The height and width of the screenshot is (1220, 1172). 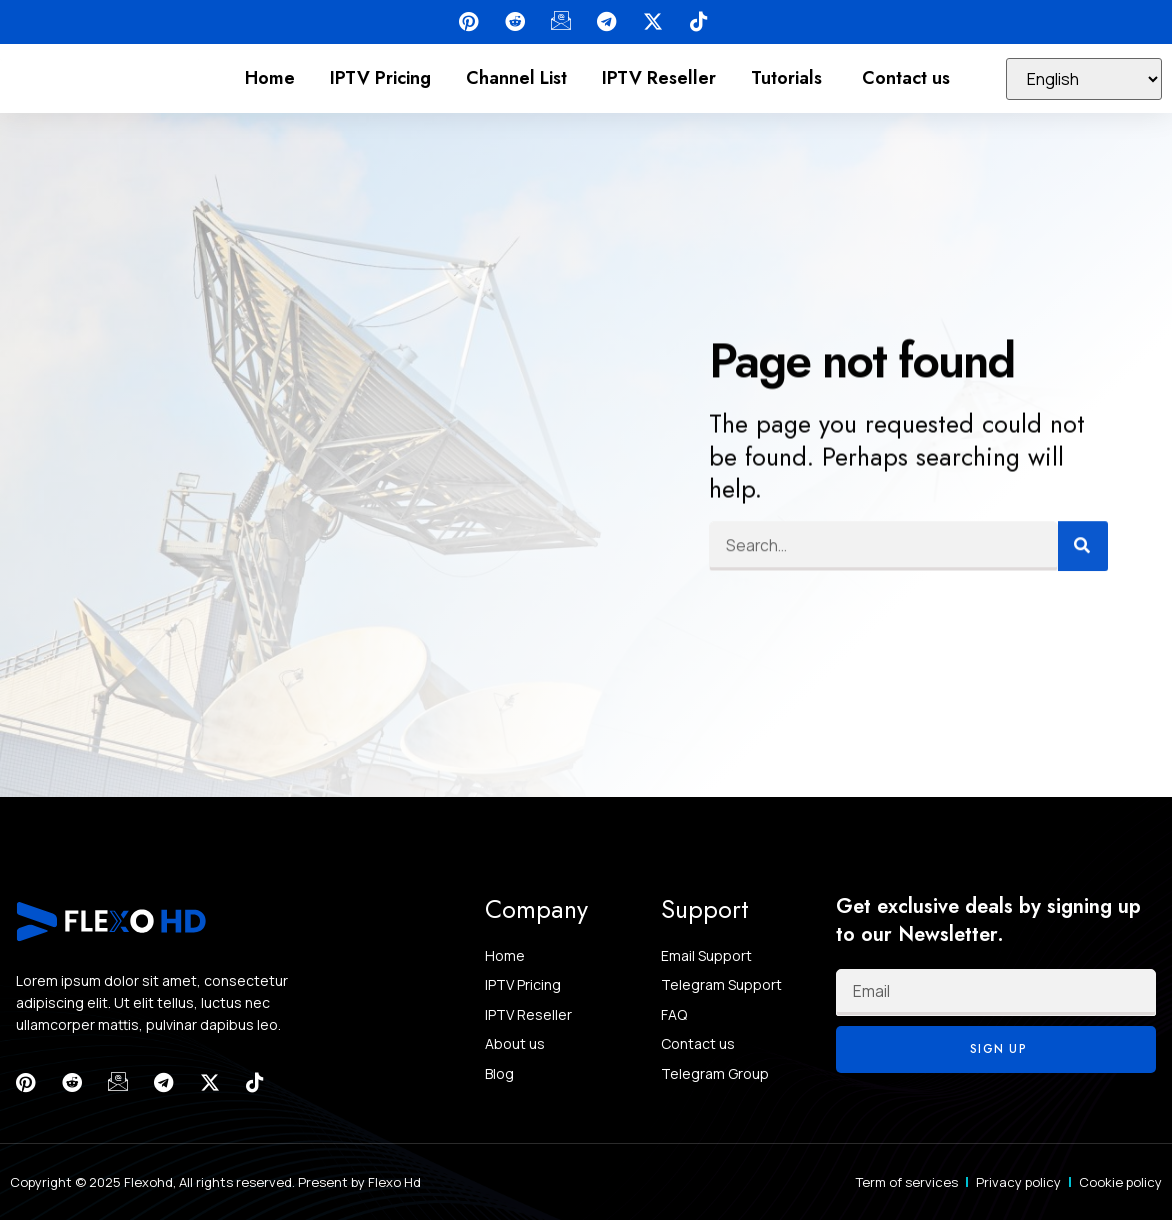 I want to click on IPTV Pricing, so click(x=380, y=78).